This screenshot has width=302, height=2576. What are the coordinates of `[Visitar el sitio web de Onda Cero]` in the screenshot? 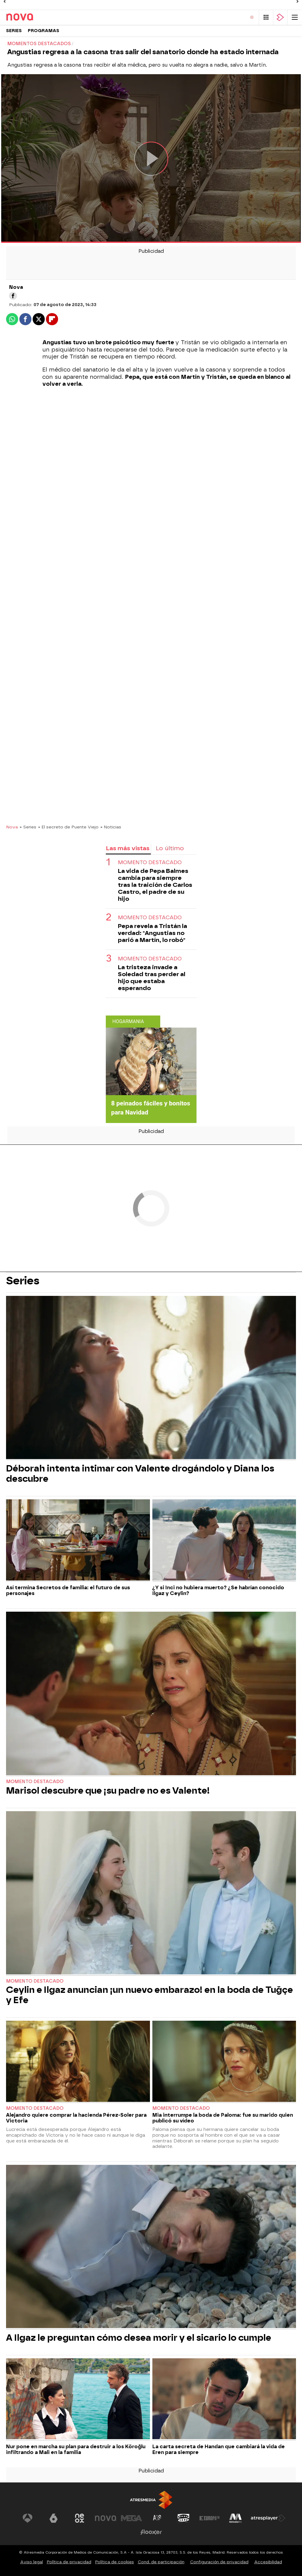 It's located at (183, 2518).